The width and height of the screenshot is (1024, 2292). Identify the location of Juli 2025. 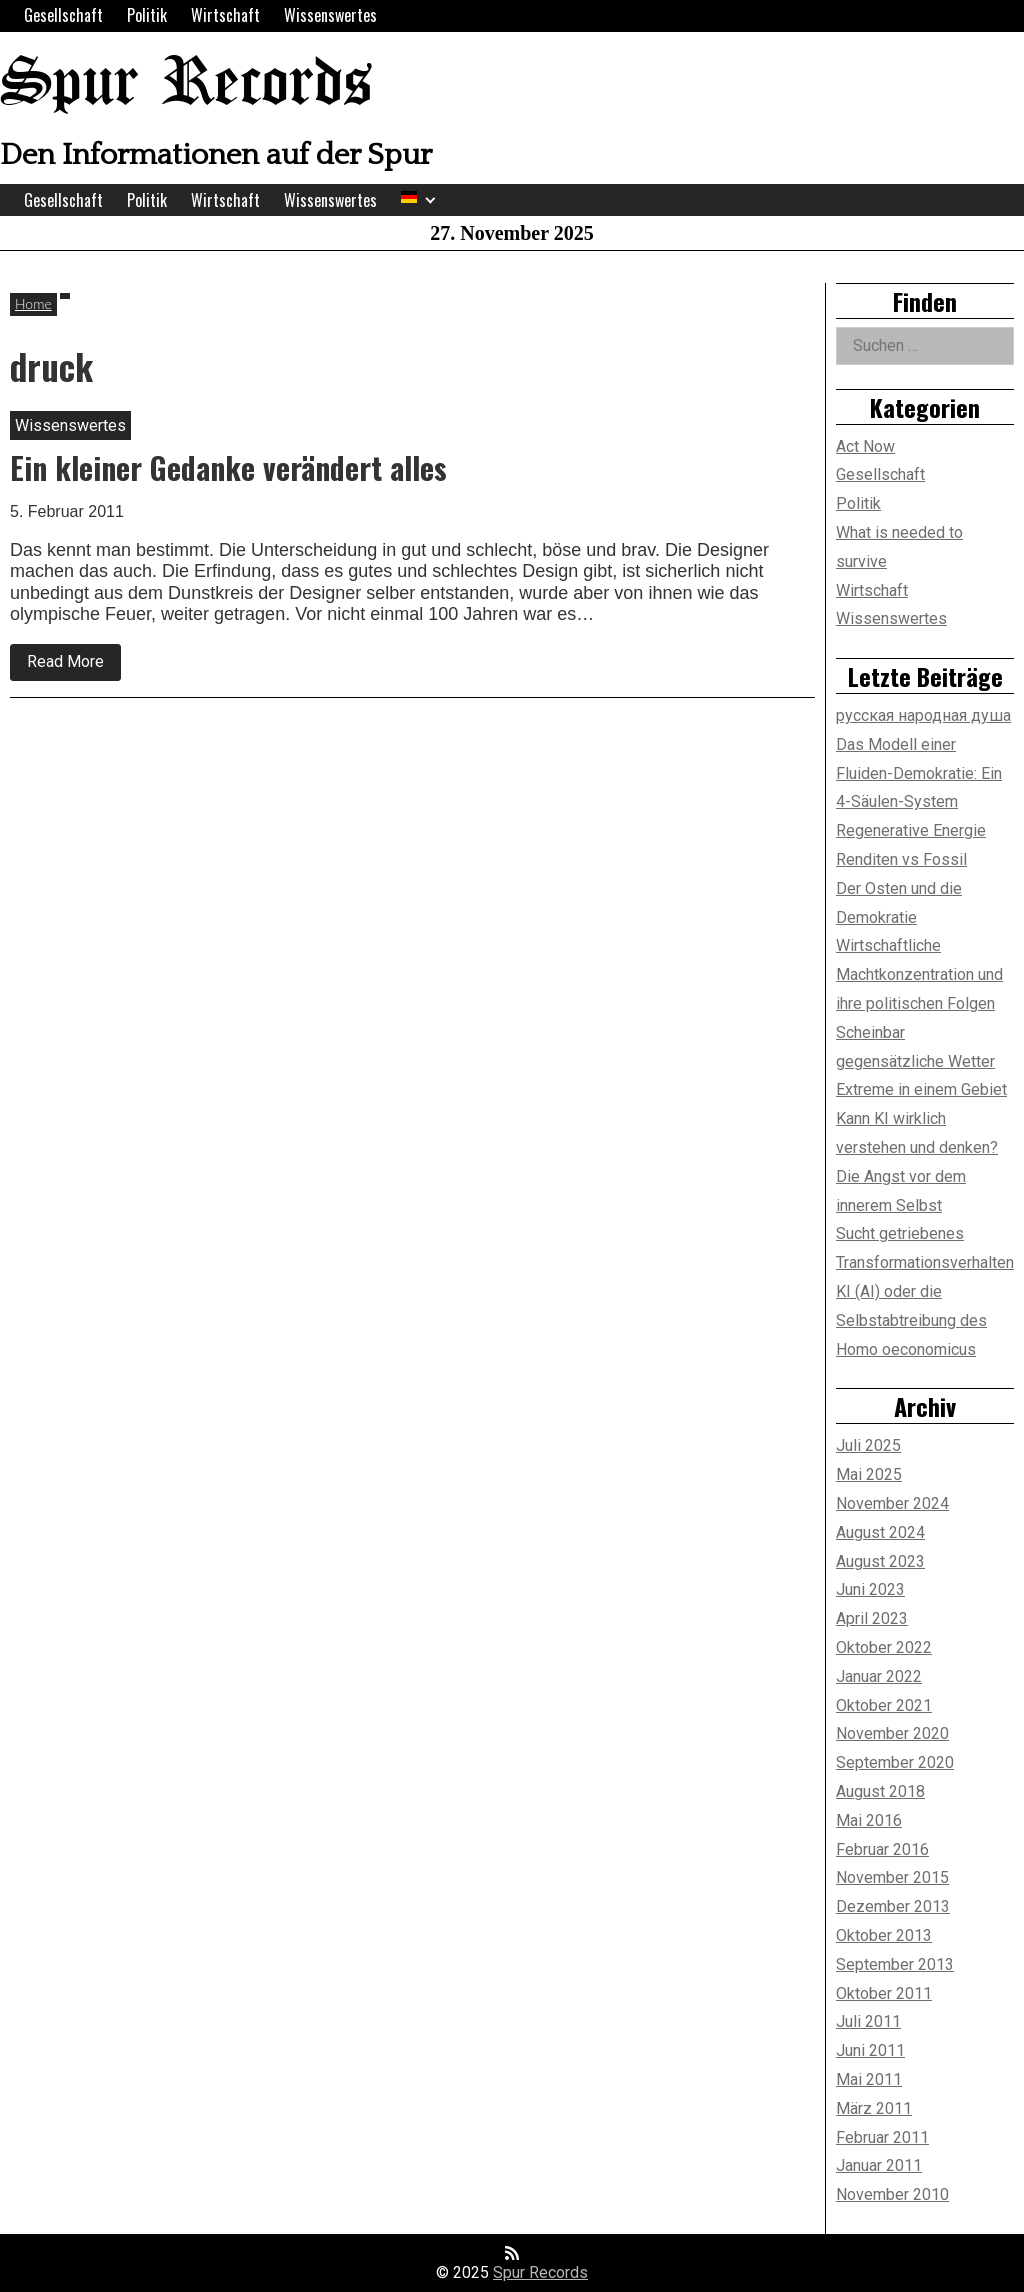
(868, 1445).